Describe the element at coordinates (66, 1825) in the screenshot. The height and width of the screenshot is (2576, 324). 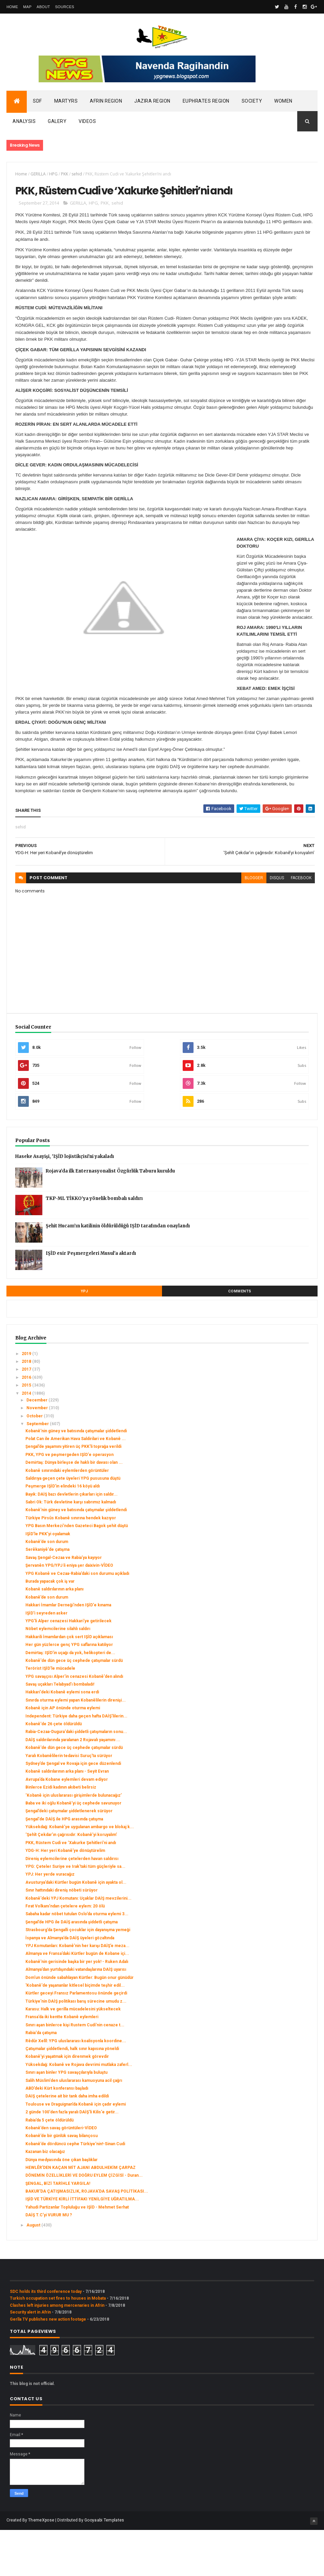
I see `Avrupa’da Kobane eylemleri devam ediyor` at that location.